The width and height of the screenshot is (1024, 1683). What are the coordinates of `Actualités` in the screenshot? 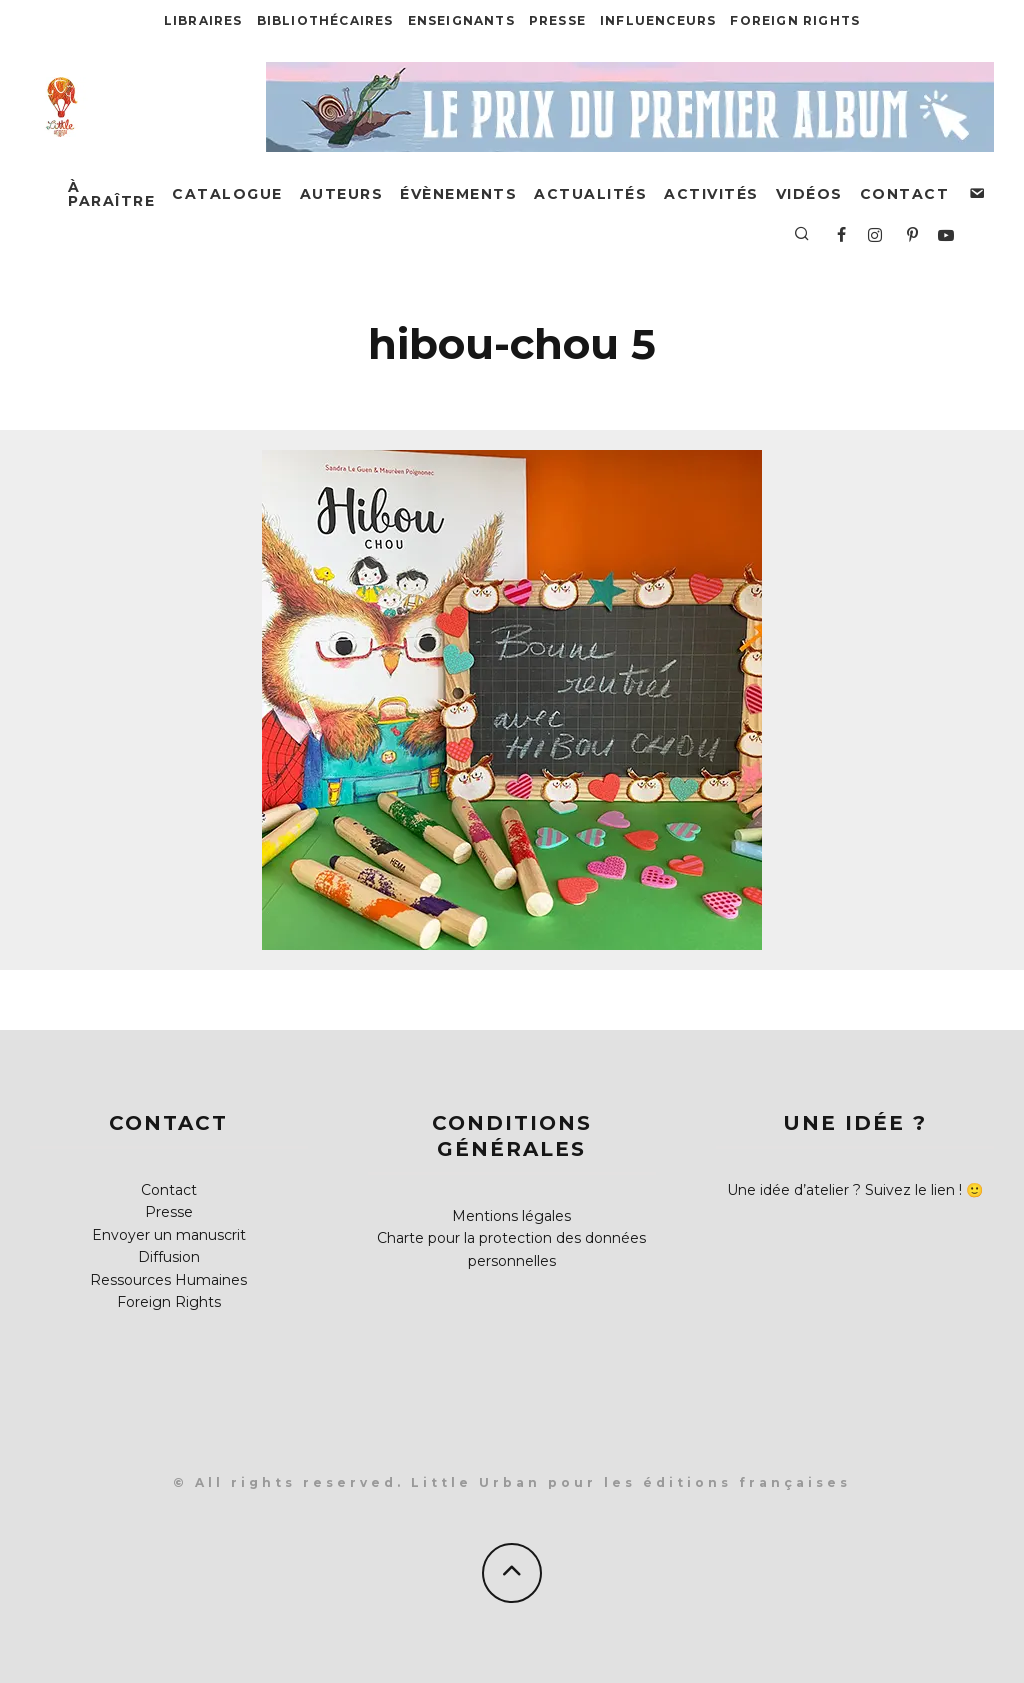 It's located at (590, 194).